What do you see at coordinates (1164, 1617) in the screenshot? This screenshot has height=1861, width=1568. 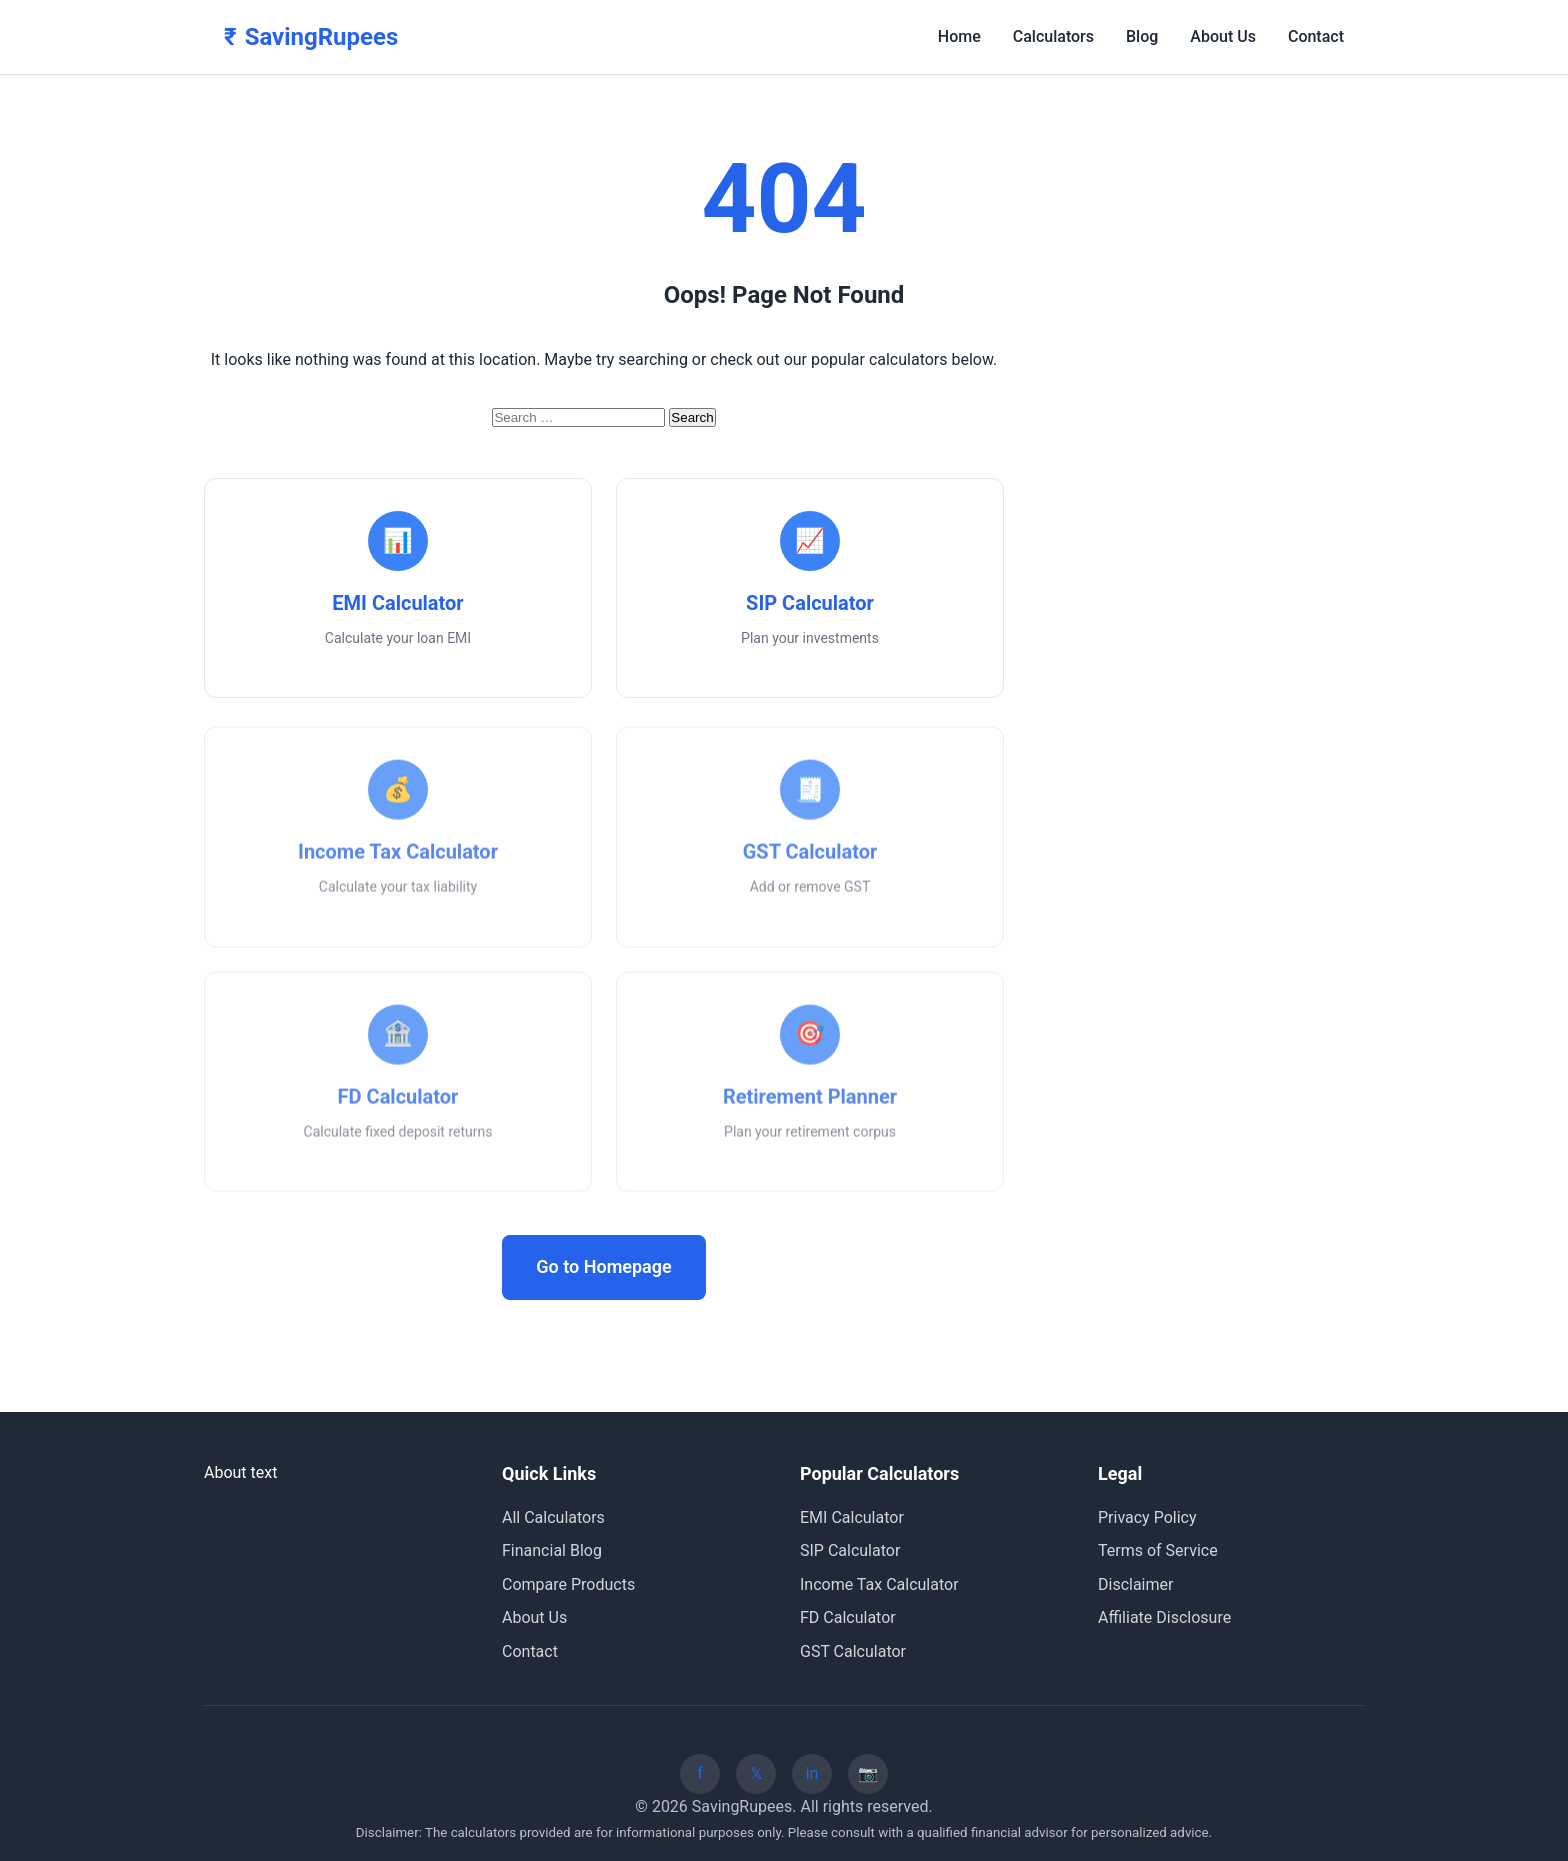 I see `Affiliate Disclosure` at bounding box center [1164, 1617].